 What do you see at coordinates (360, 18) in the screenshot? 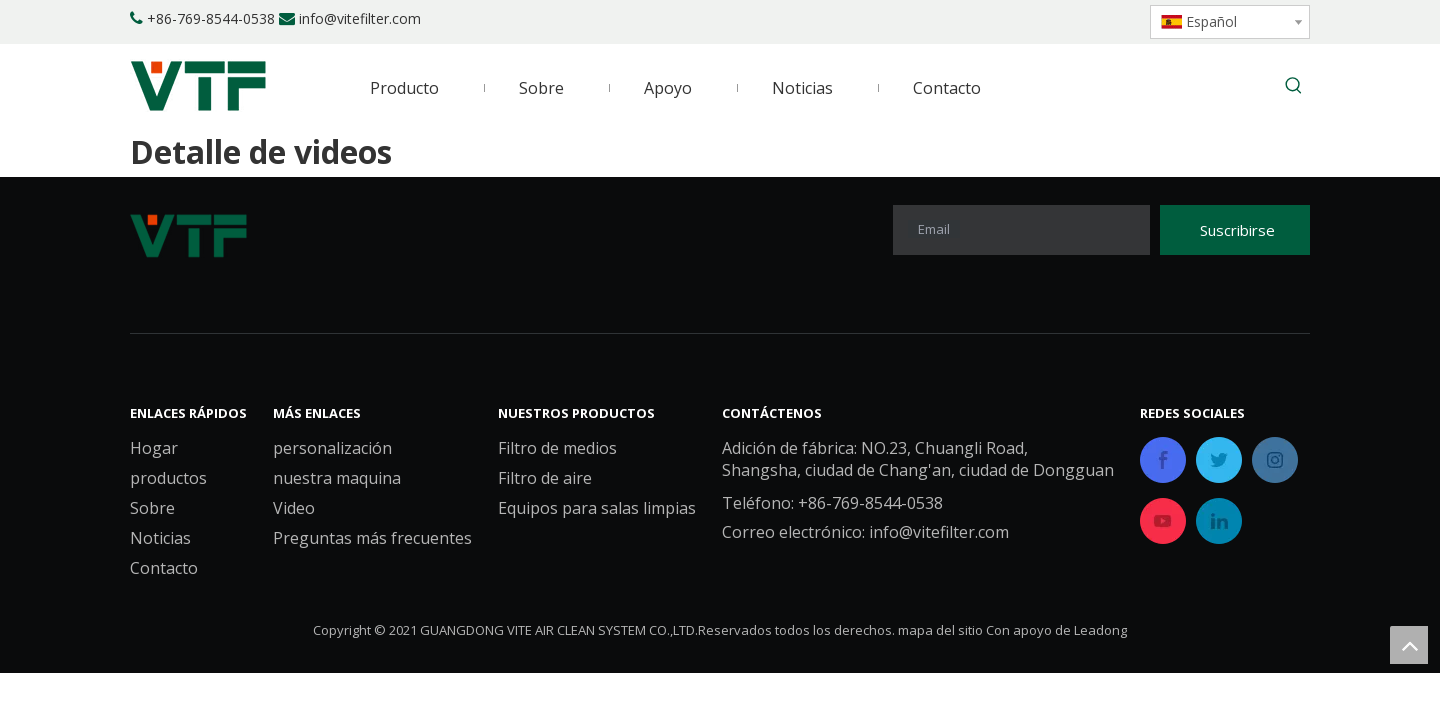
I see `info@vitefilter.com` at bounding box center [360, 18].